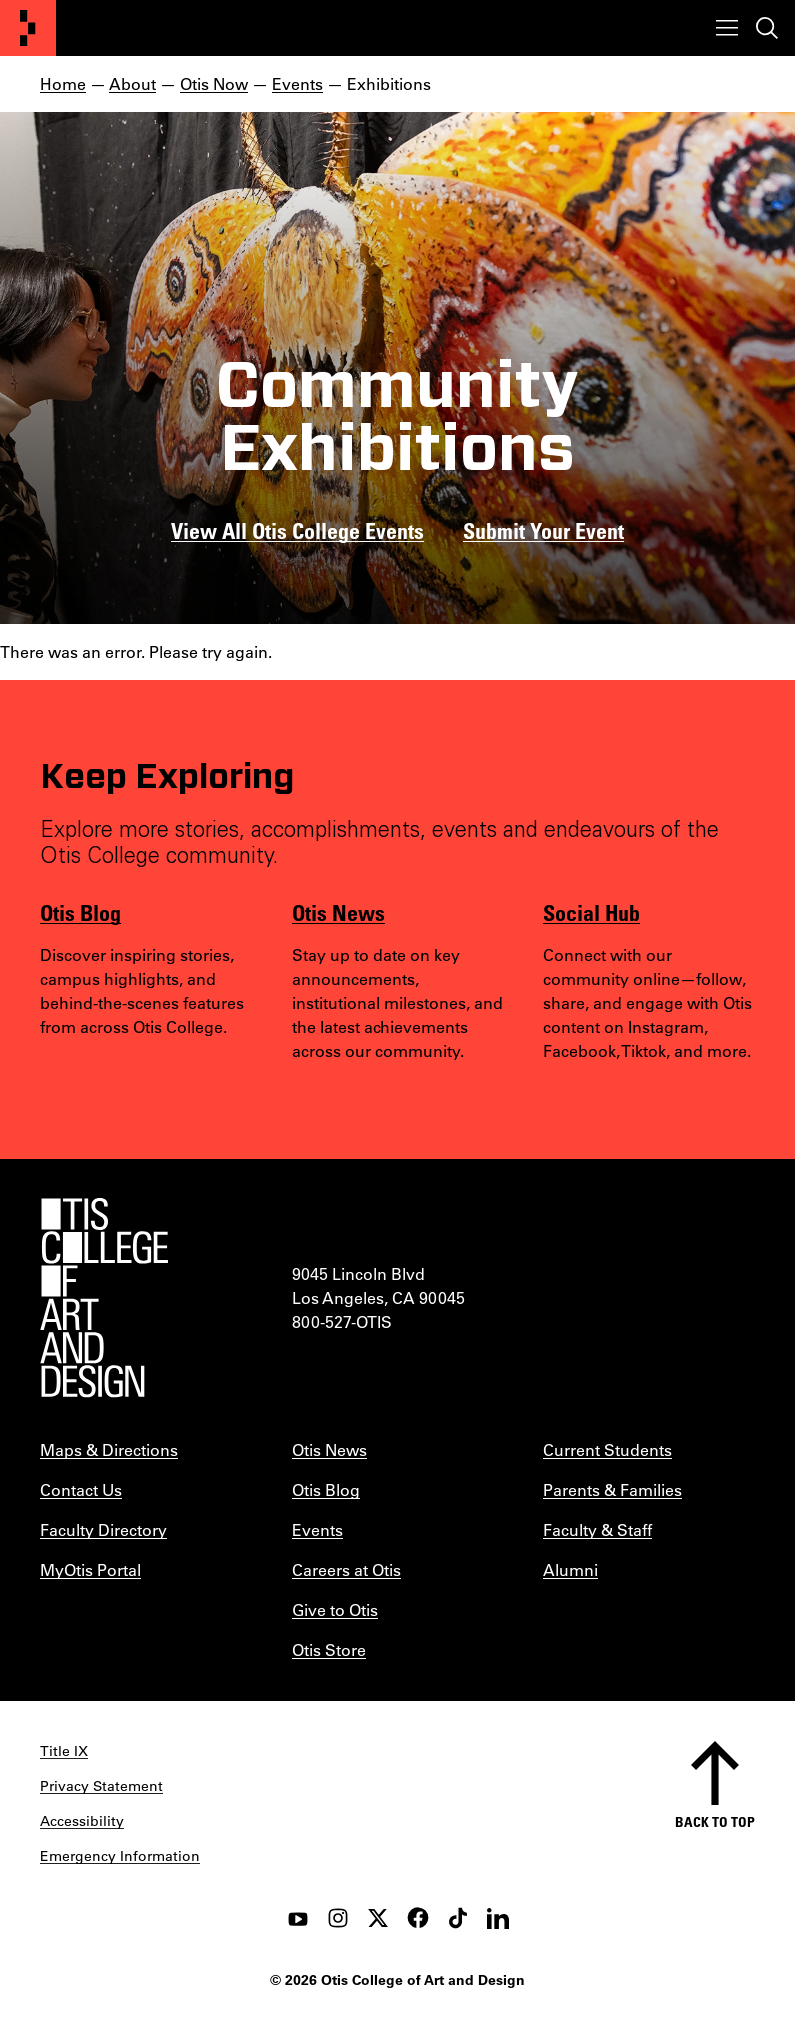 The width and height of the screenshot is (795, 2029). I want to click on Events, so click(297, 83).